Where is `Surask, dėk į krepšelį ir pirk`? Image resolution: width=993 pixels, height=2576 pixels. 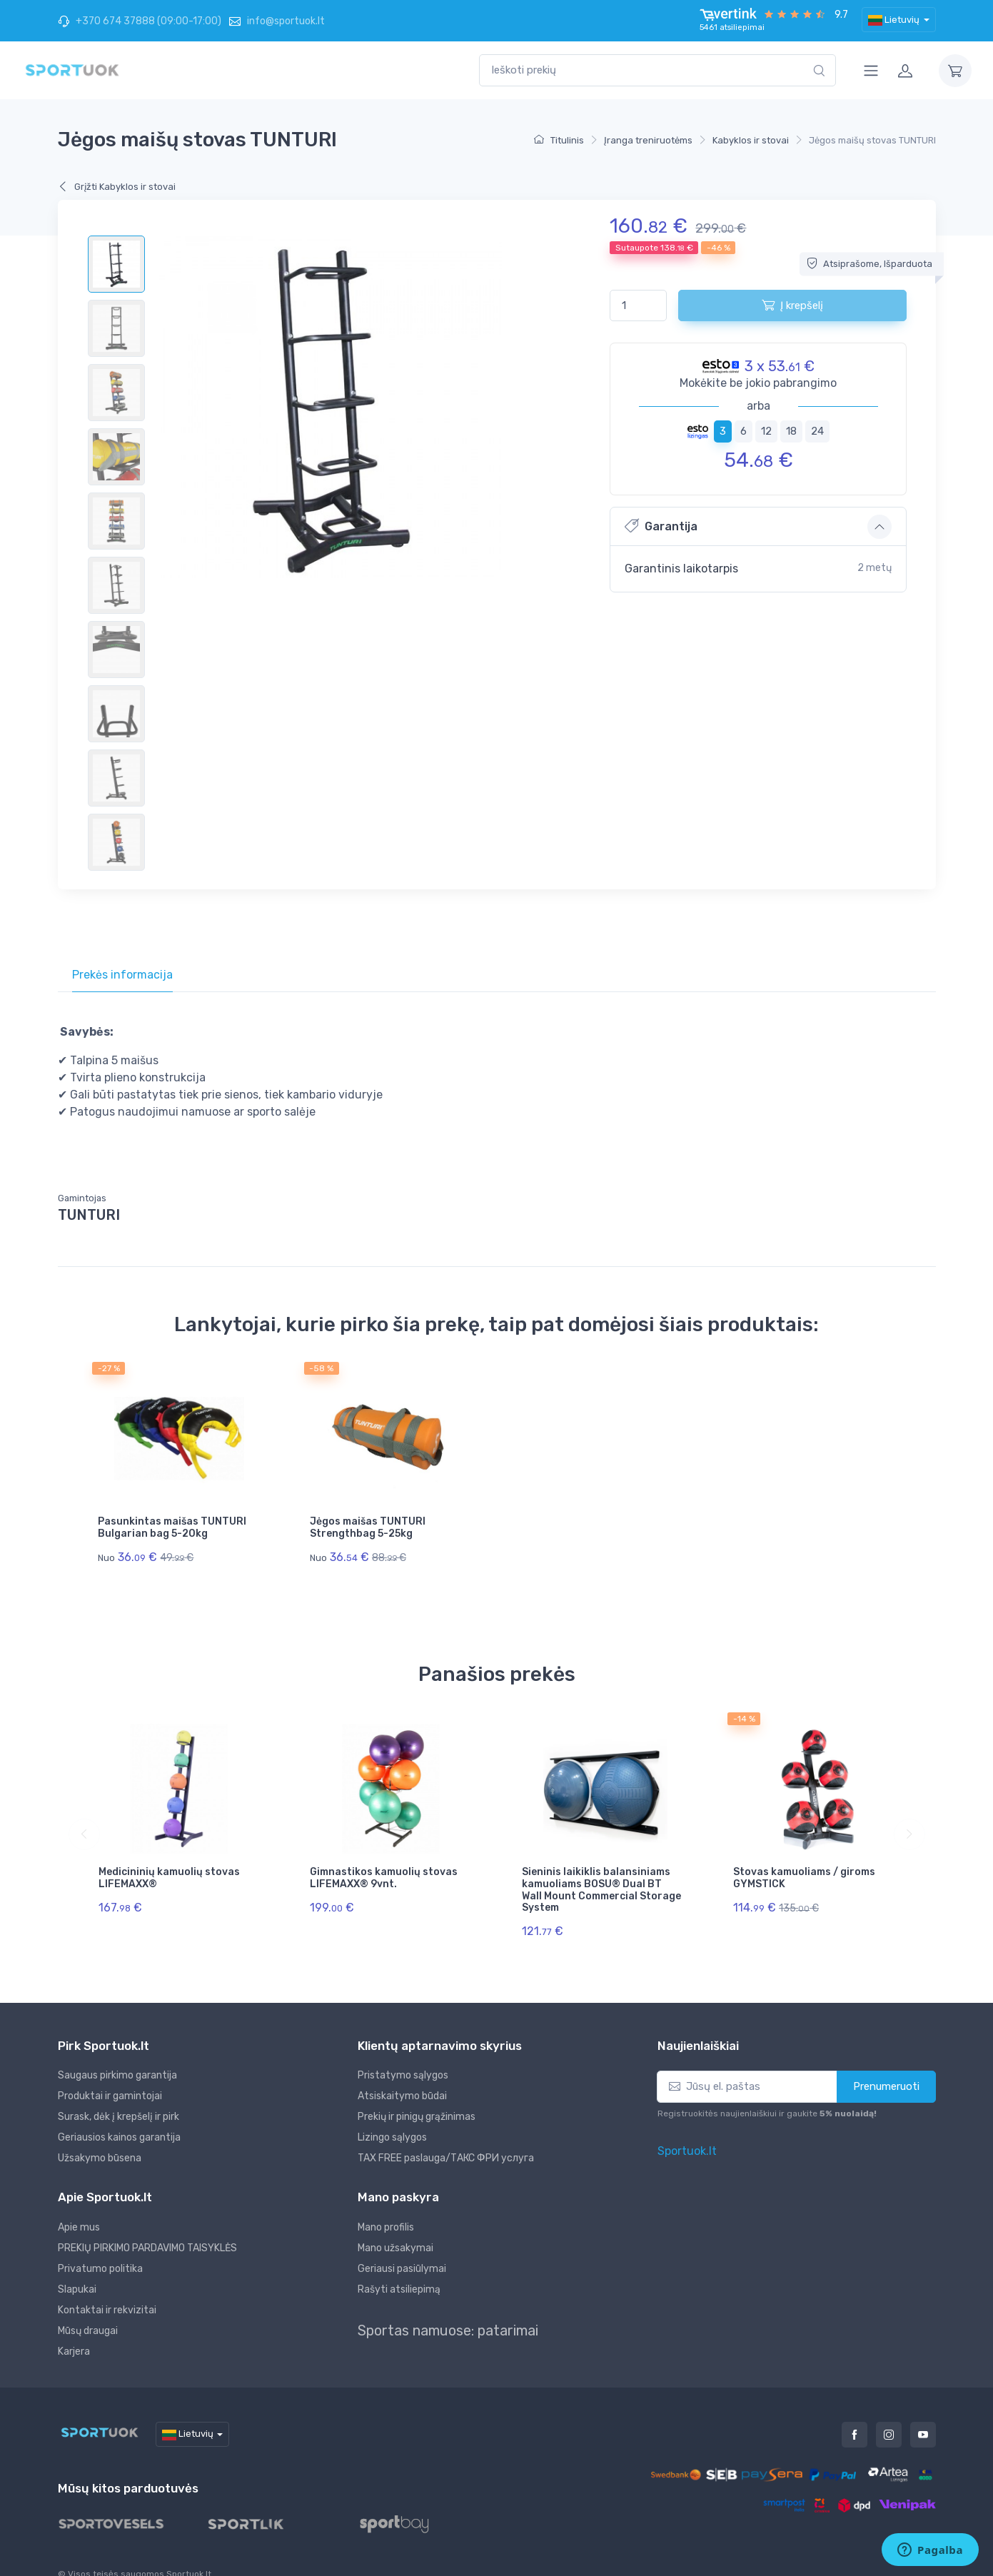
Surask, dėk į krepšelį ir pirk is located at coordinates (118, 2095).